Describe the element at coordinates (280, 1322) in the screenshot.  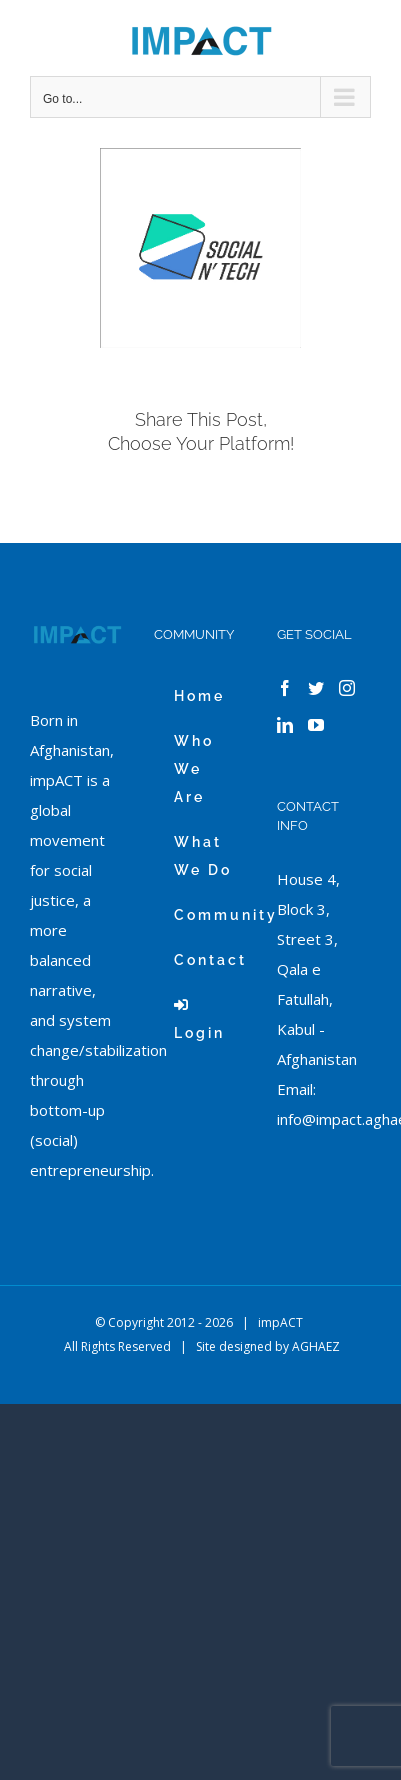
I see `impACT` at that location.